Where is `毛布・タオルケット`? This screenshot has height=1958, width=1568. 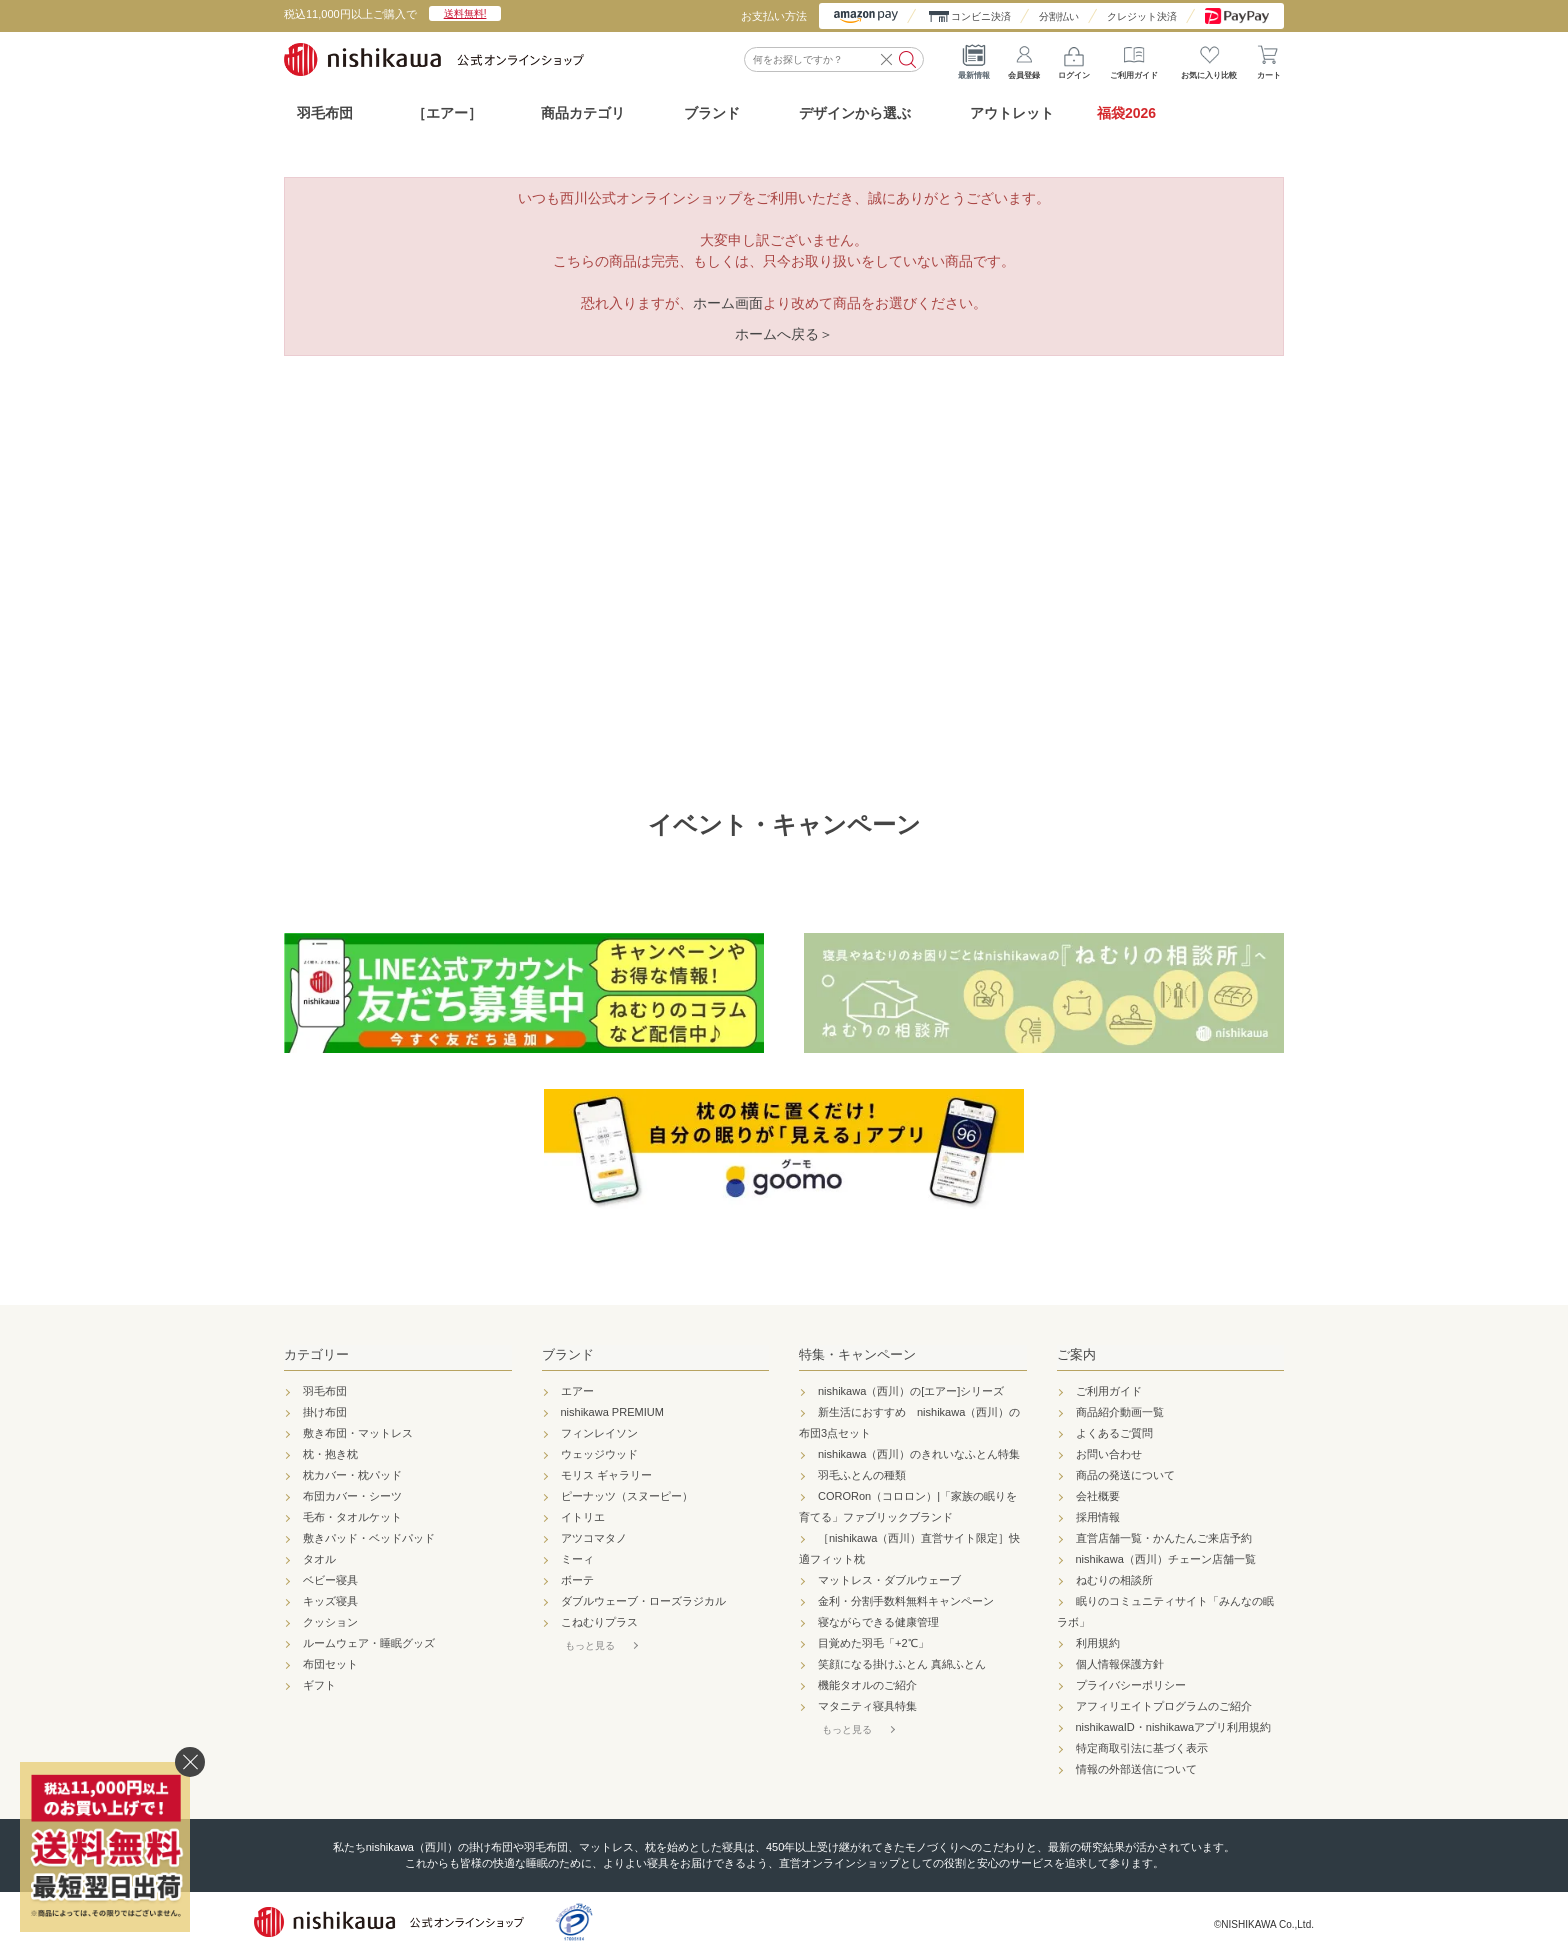
毛布・タオルケット is located at coordinates (352, 1517).